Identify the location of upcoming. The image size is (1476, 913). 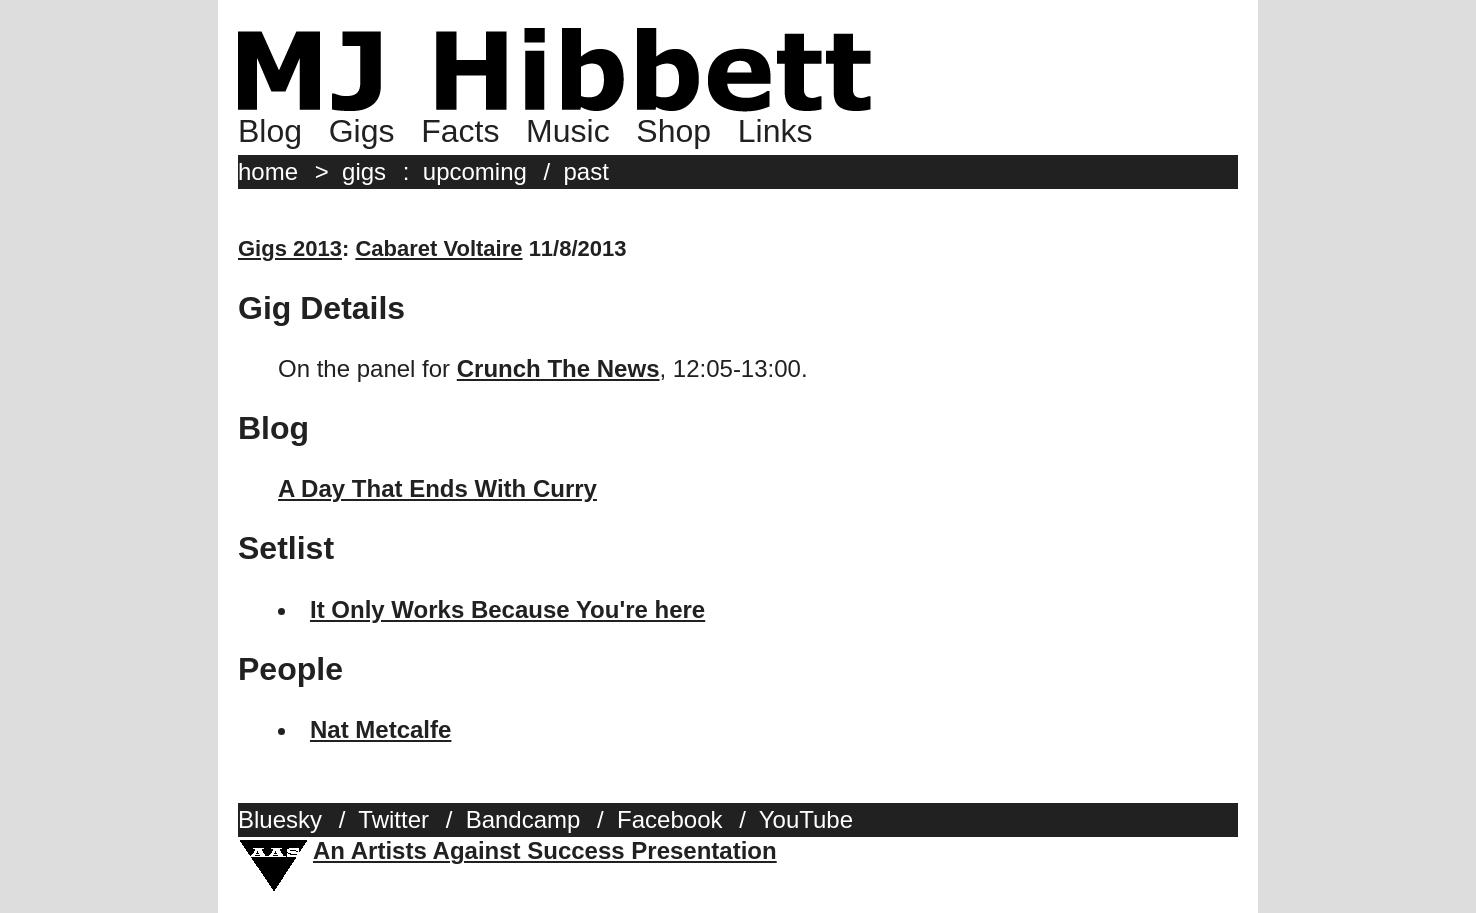
(475, 171).